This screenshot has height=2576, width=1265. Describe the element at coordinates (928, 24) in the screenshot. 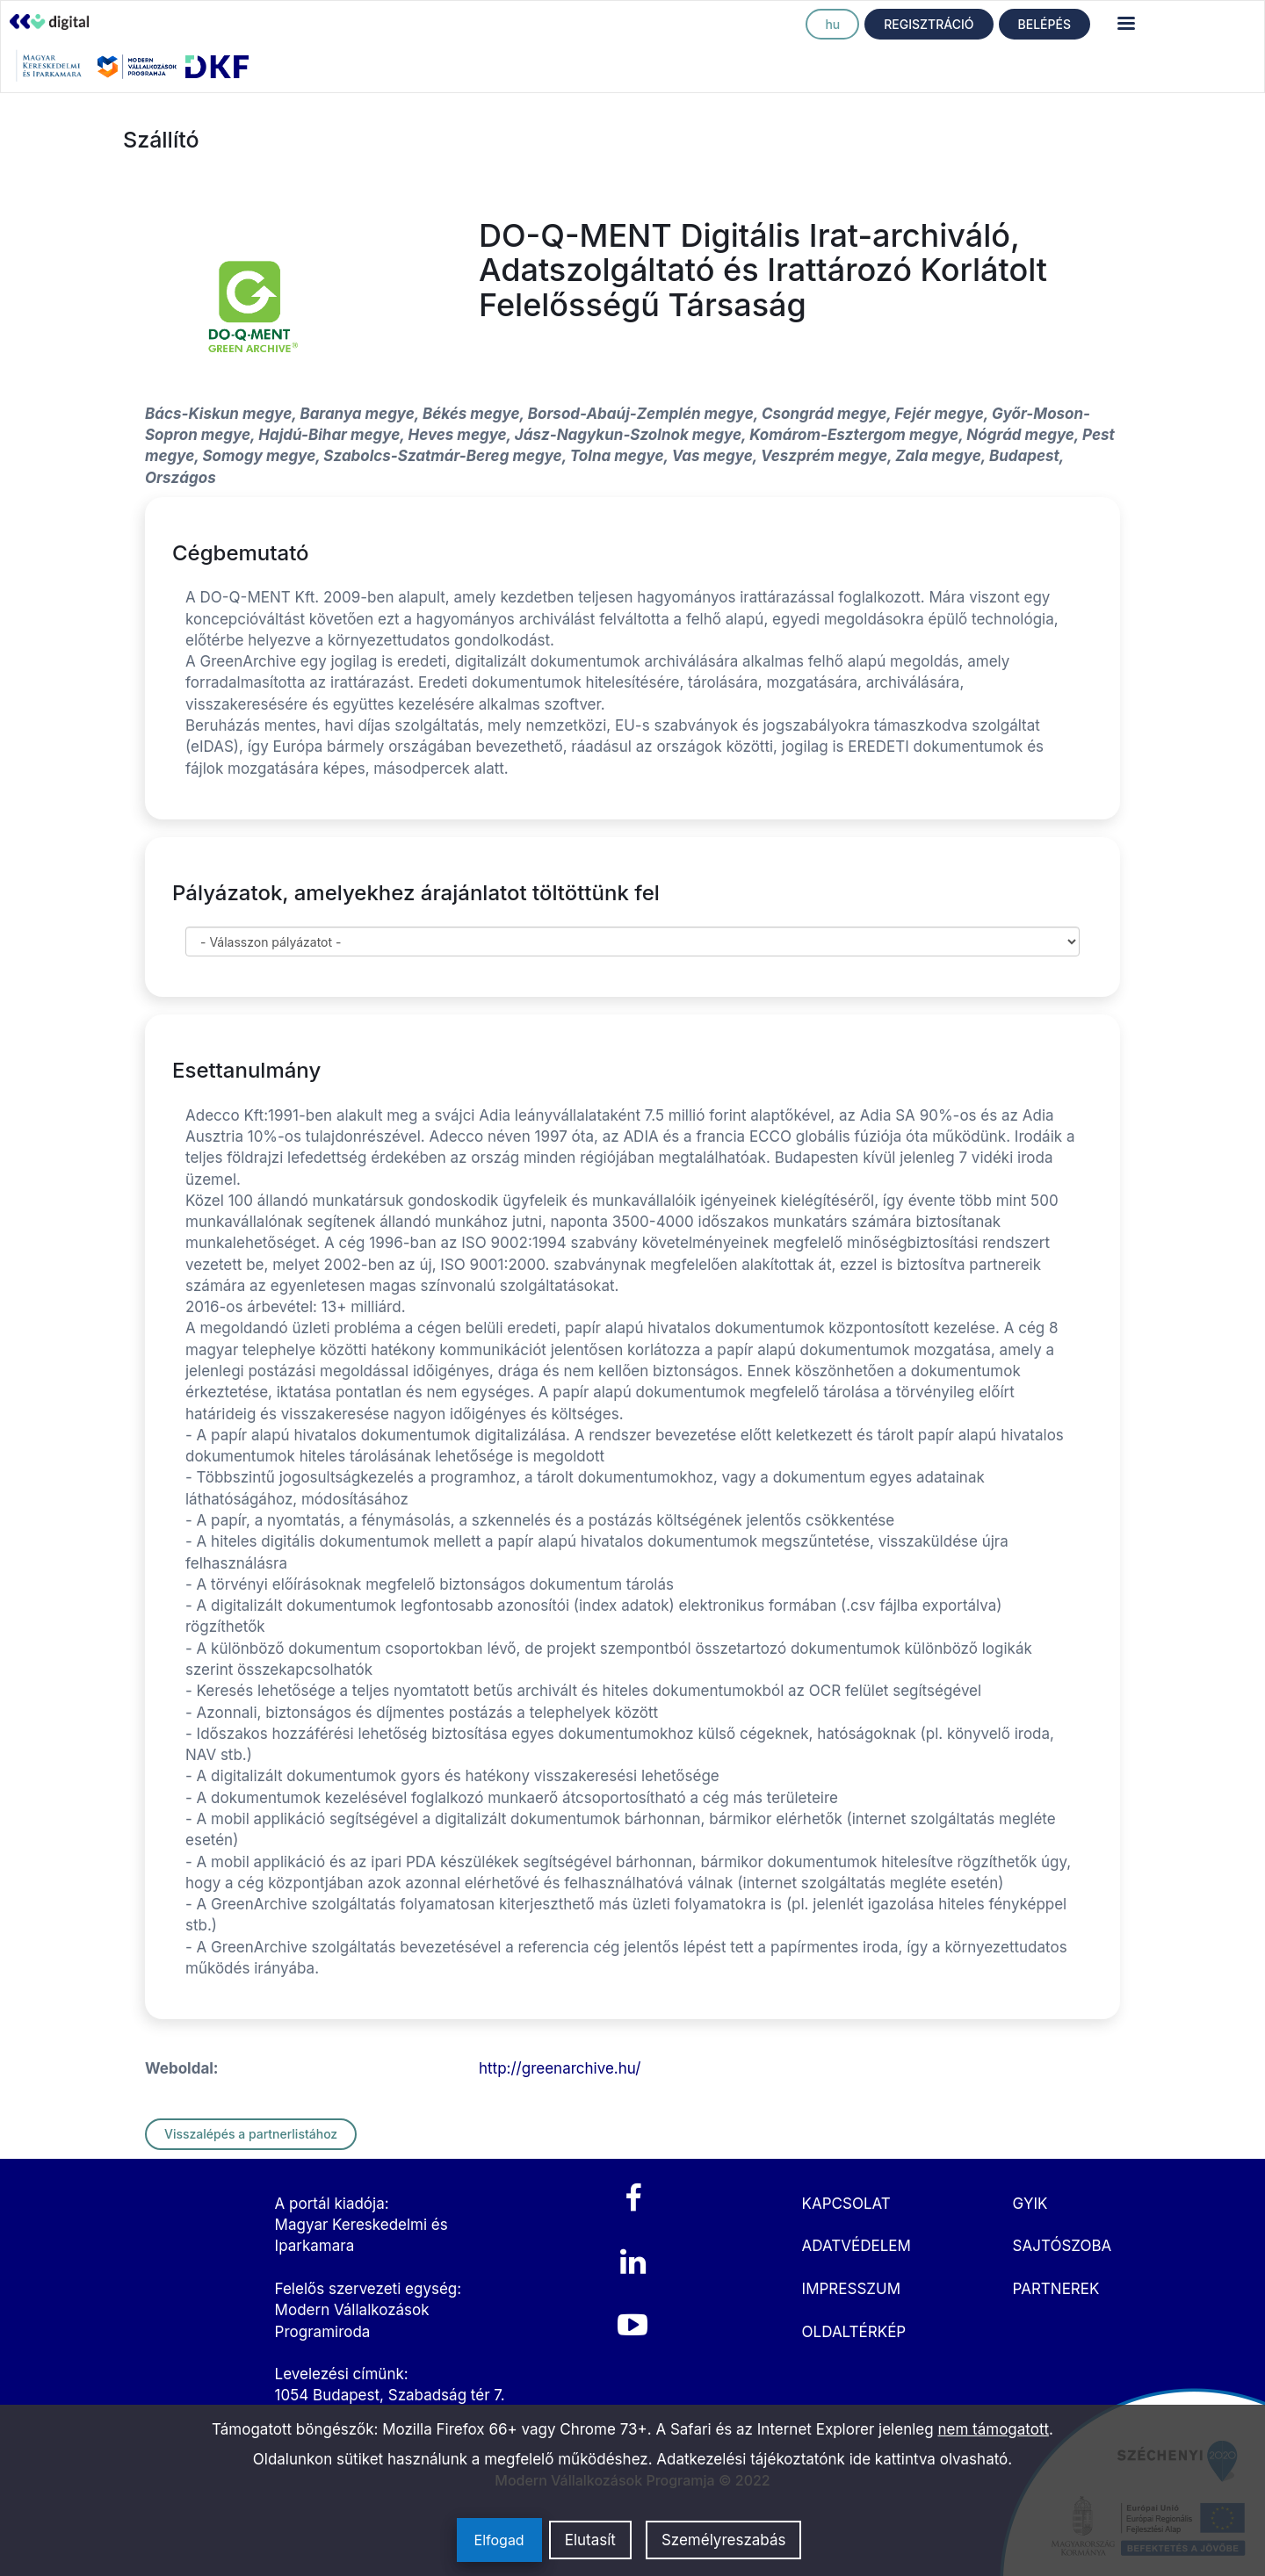

I see `REGISZTRÁCIÓ` at that location.